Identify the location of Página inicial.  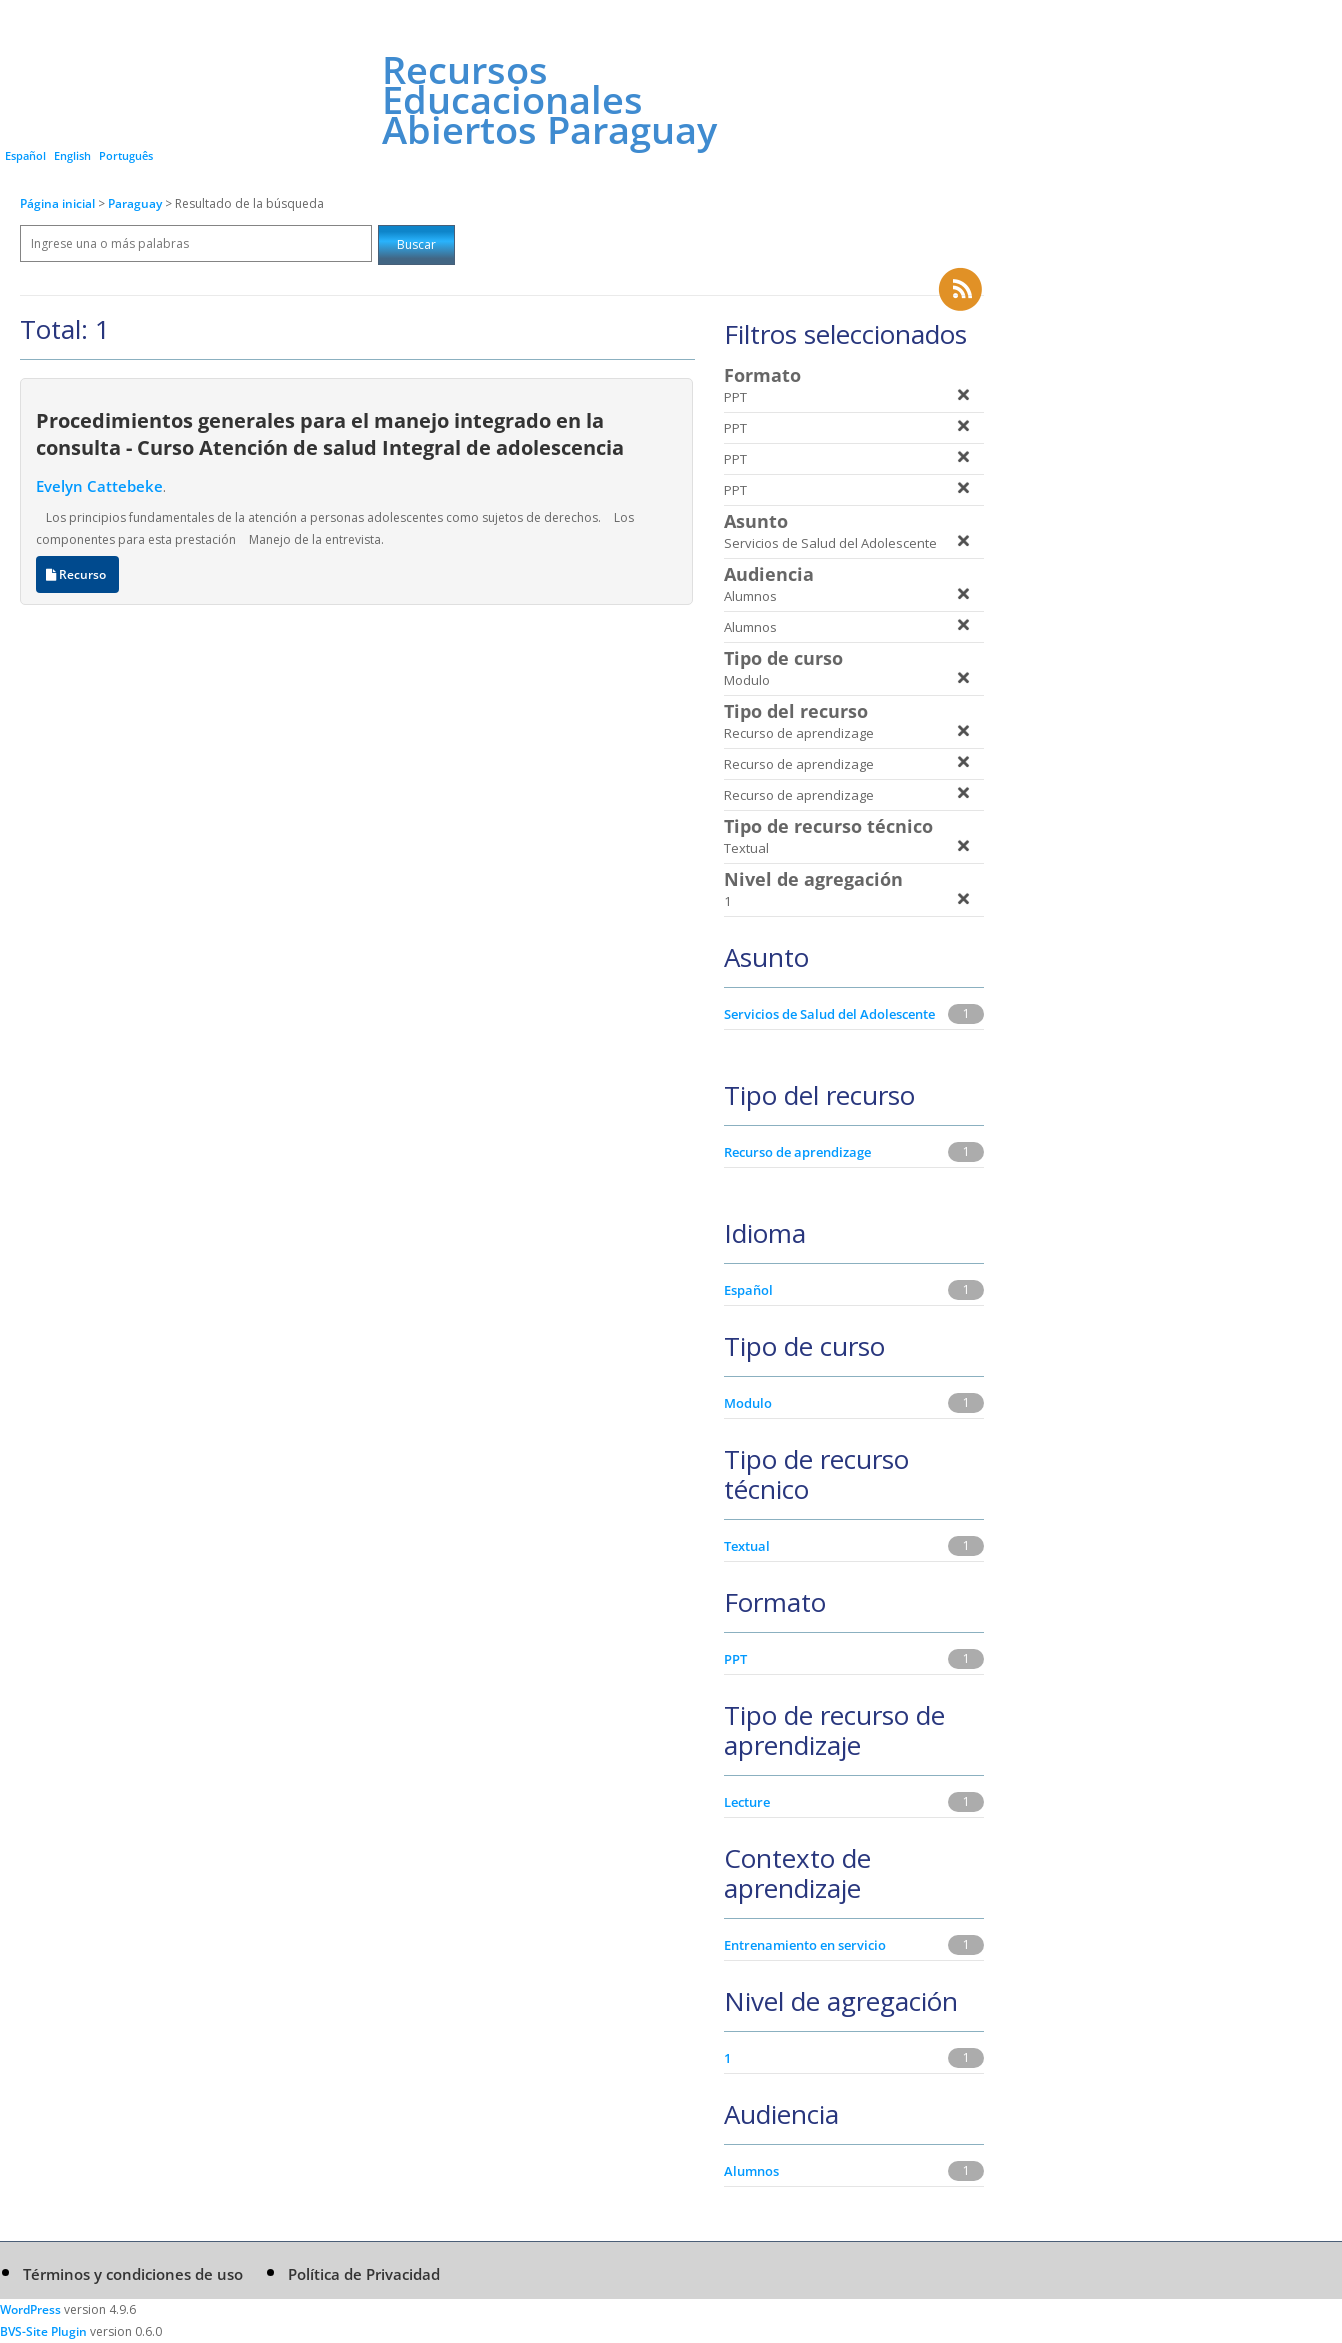
(57, 203).